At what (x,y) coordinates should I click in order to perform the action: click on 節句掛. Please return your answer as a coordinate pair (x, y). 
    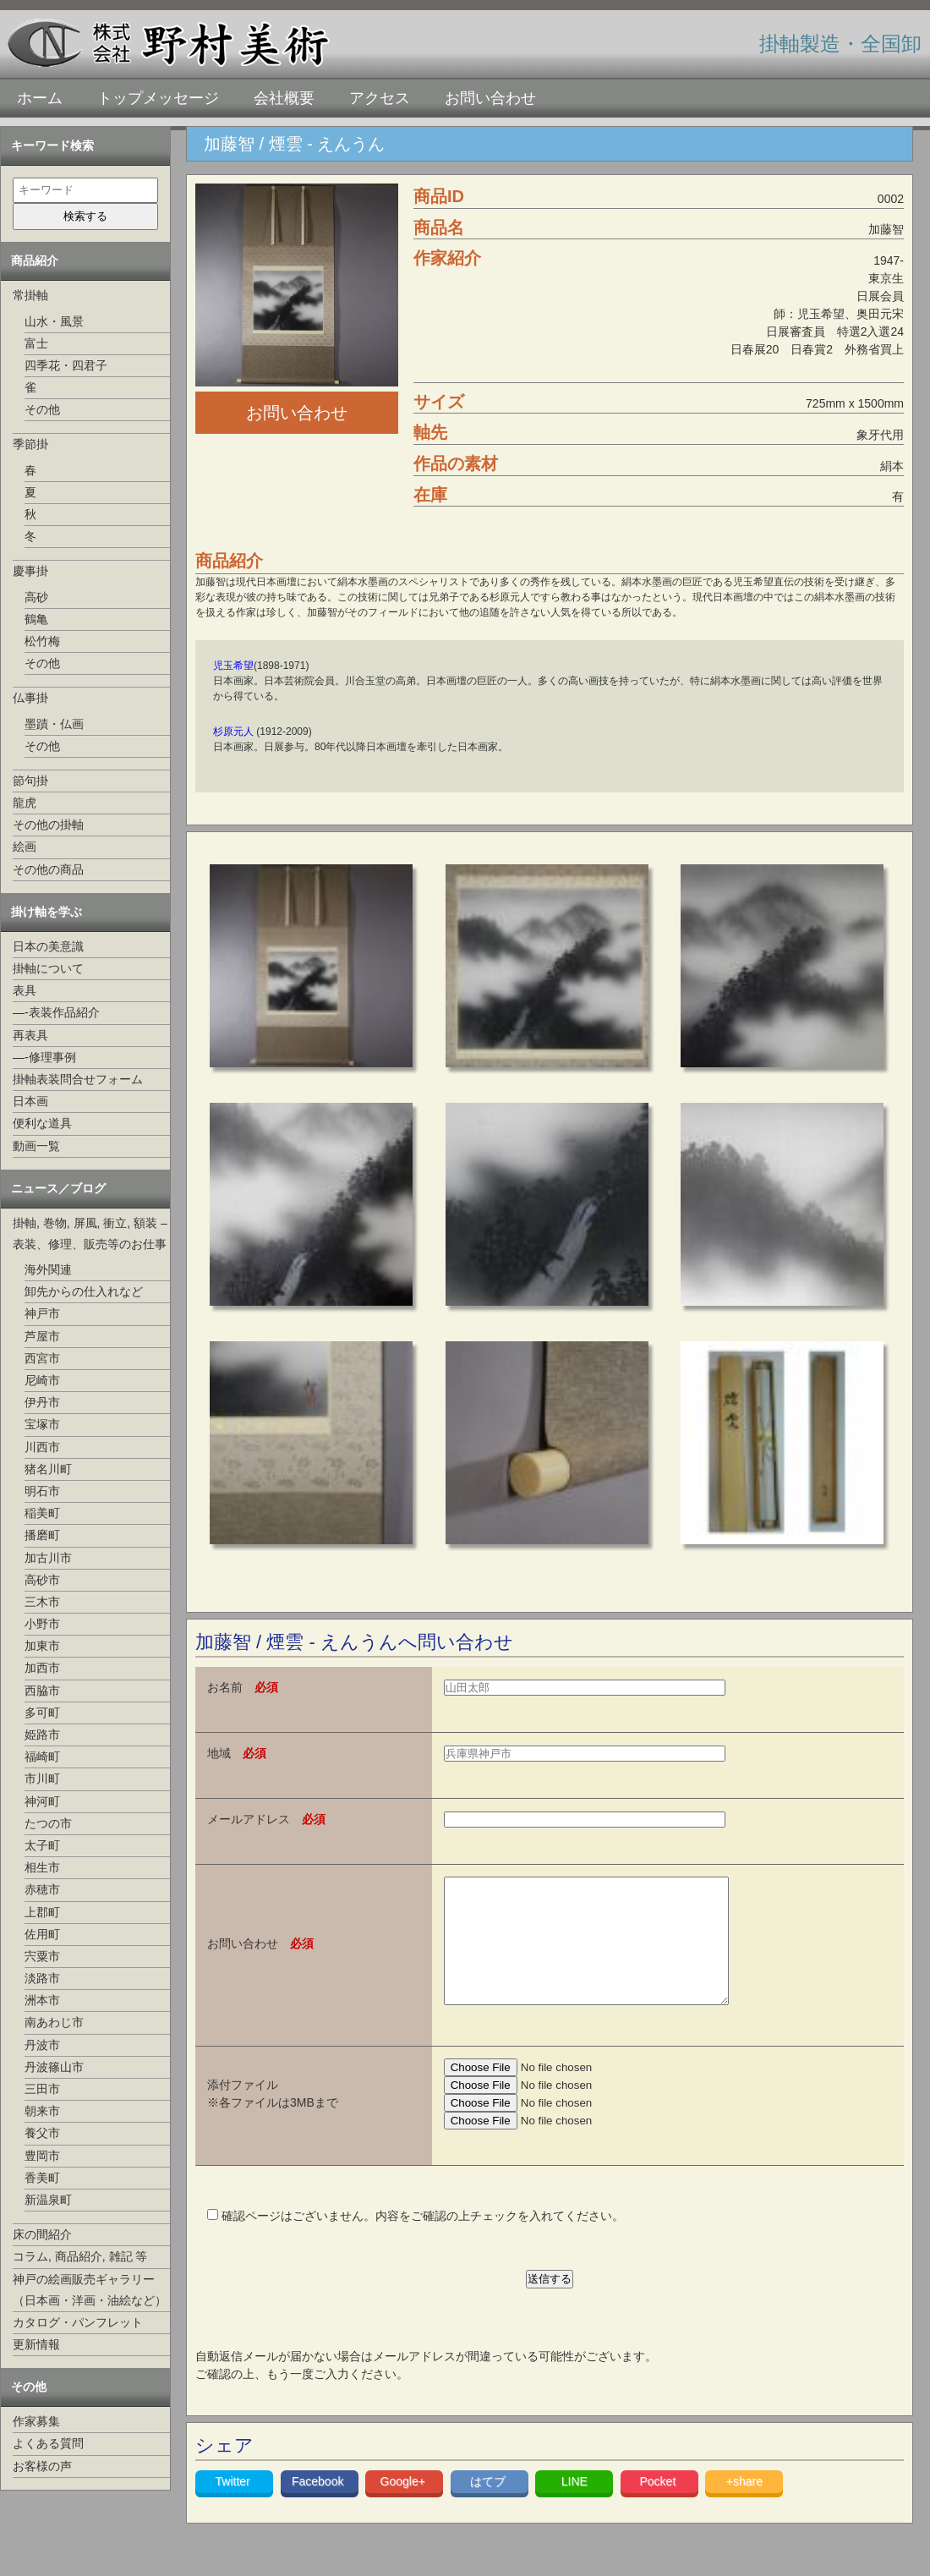
    Looking at the image, I should click on (30, 780).